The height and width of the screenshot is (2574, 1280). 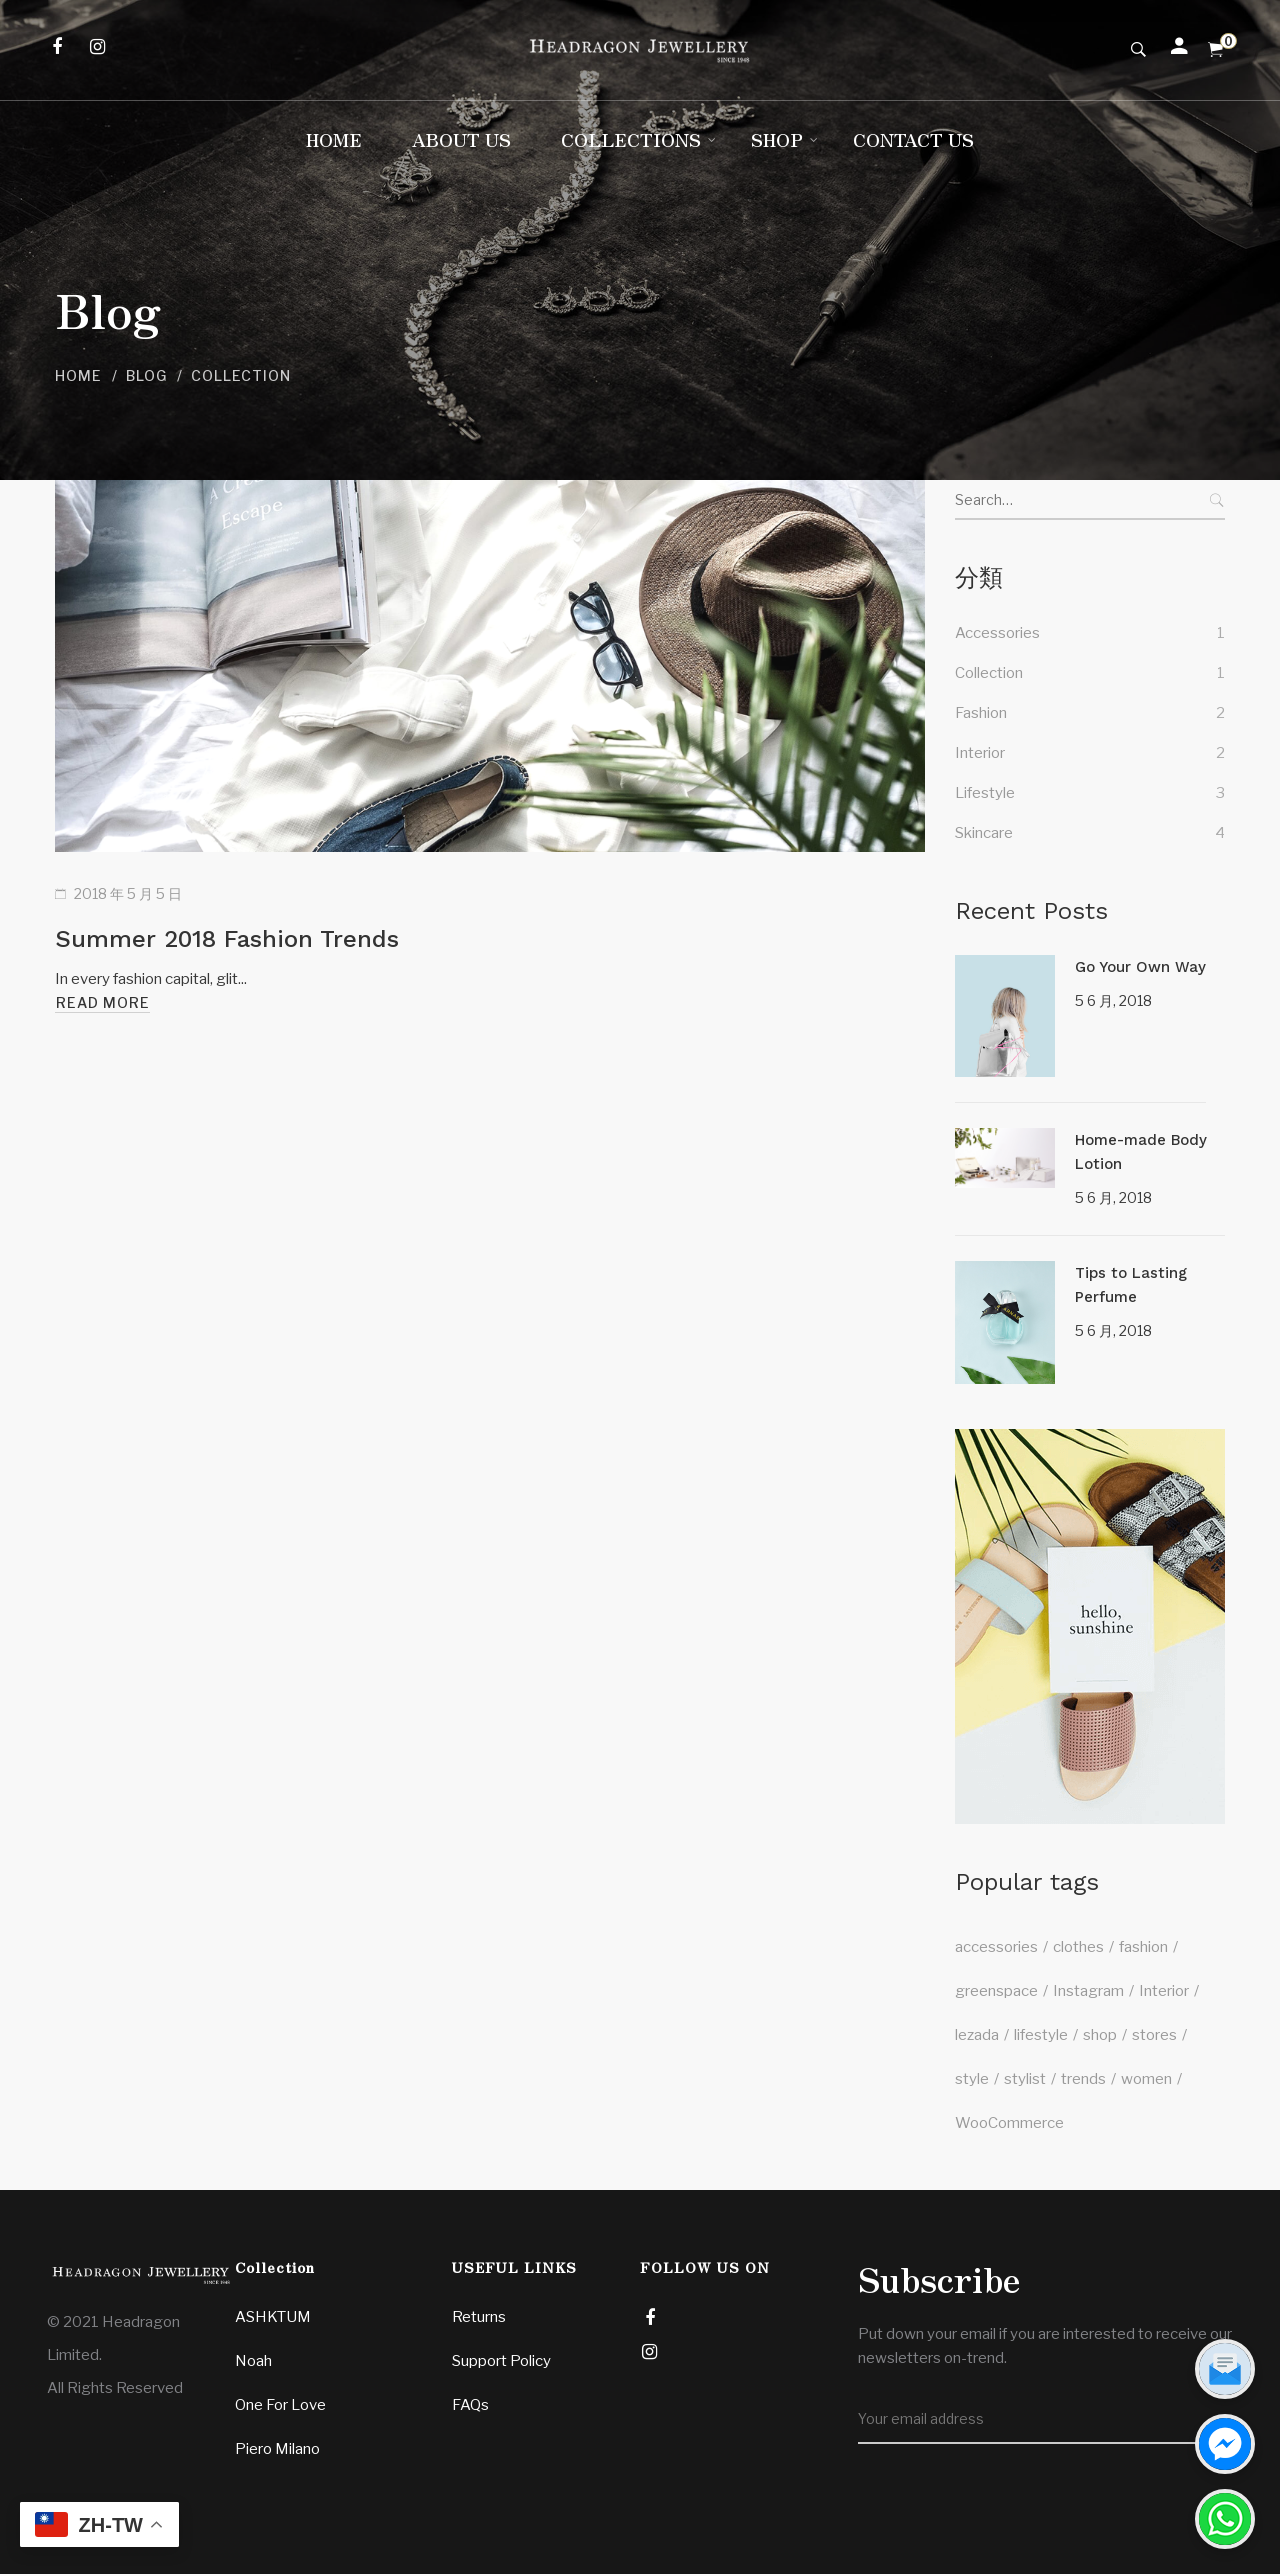 I want to click on Noah, so click(x=253, y=2361).